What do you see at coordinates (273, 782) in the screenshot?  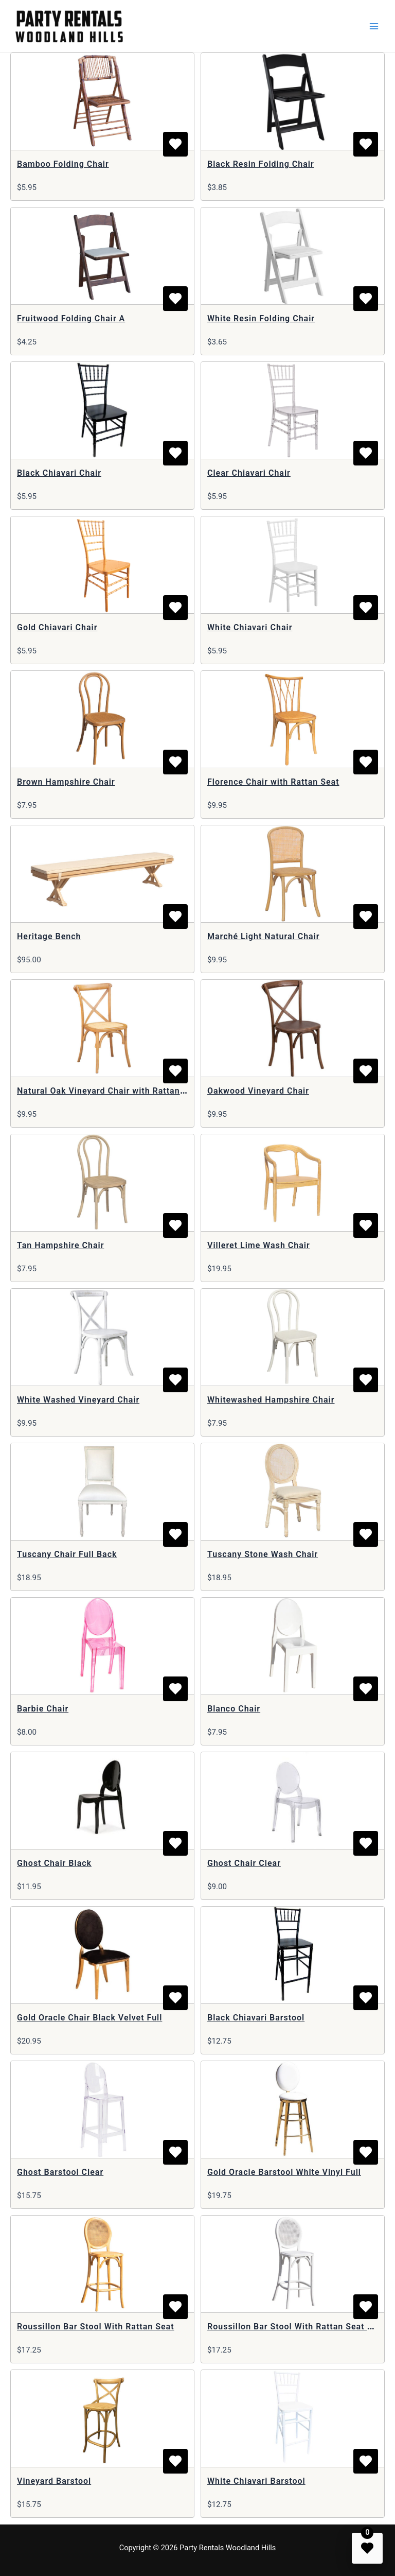 I see `Florence Chair with Rattan Seat` at bounding box center [273, 782].